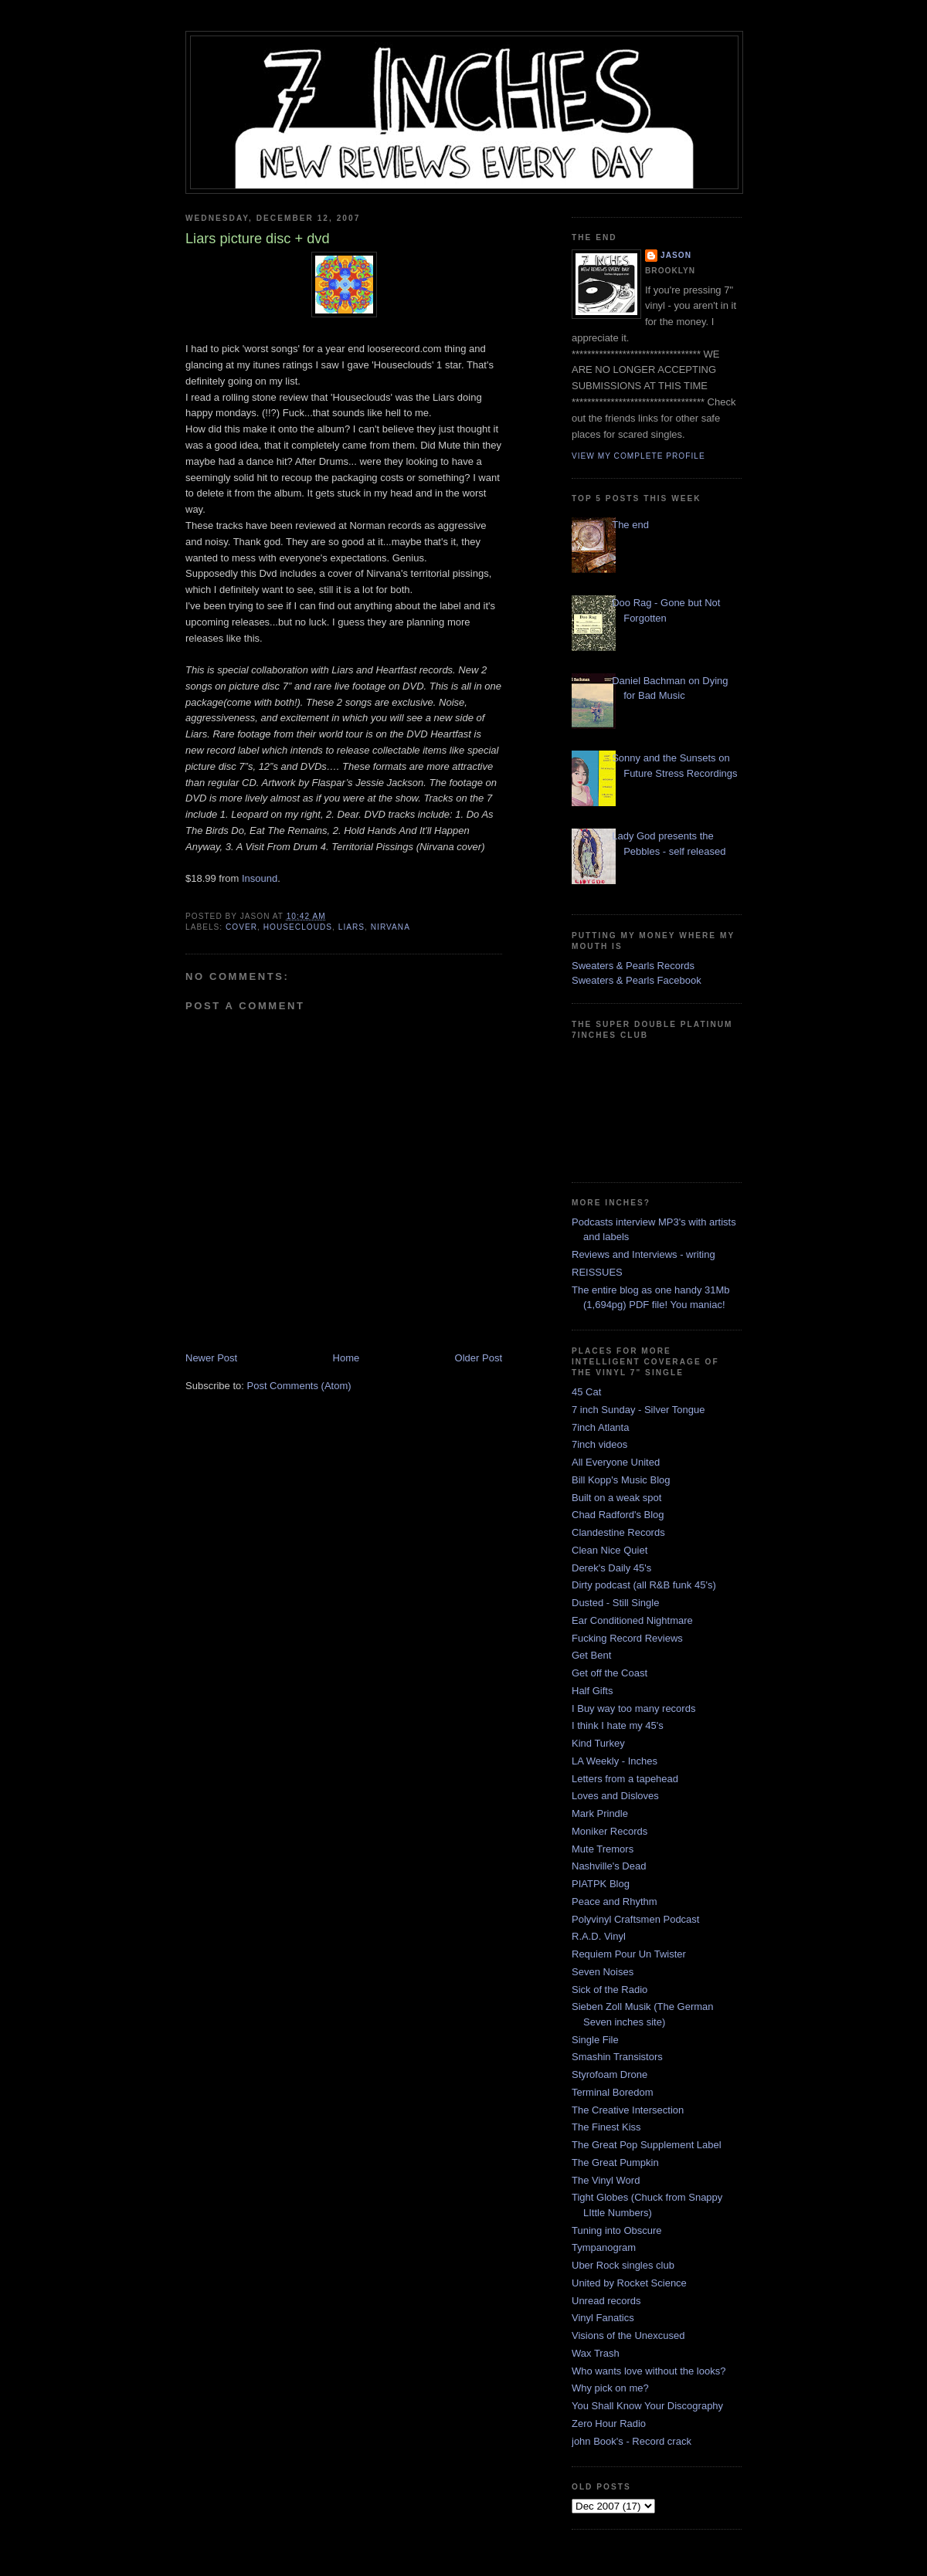  Describe the element at coordinates (346, 1358) in the screenshot. I see `Home` at that location.